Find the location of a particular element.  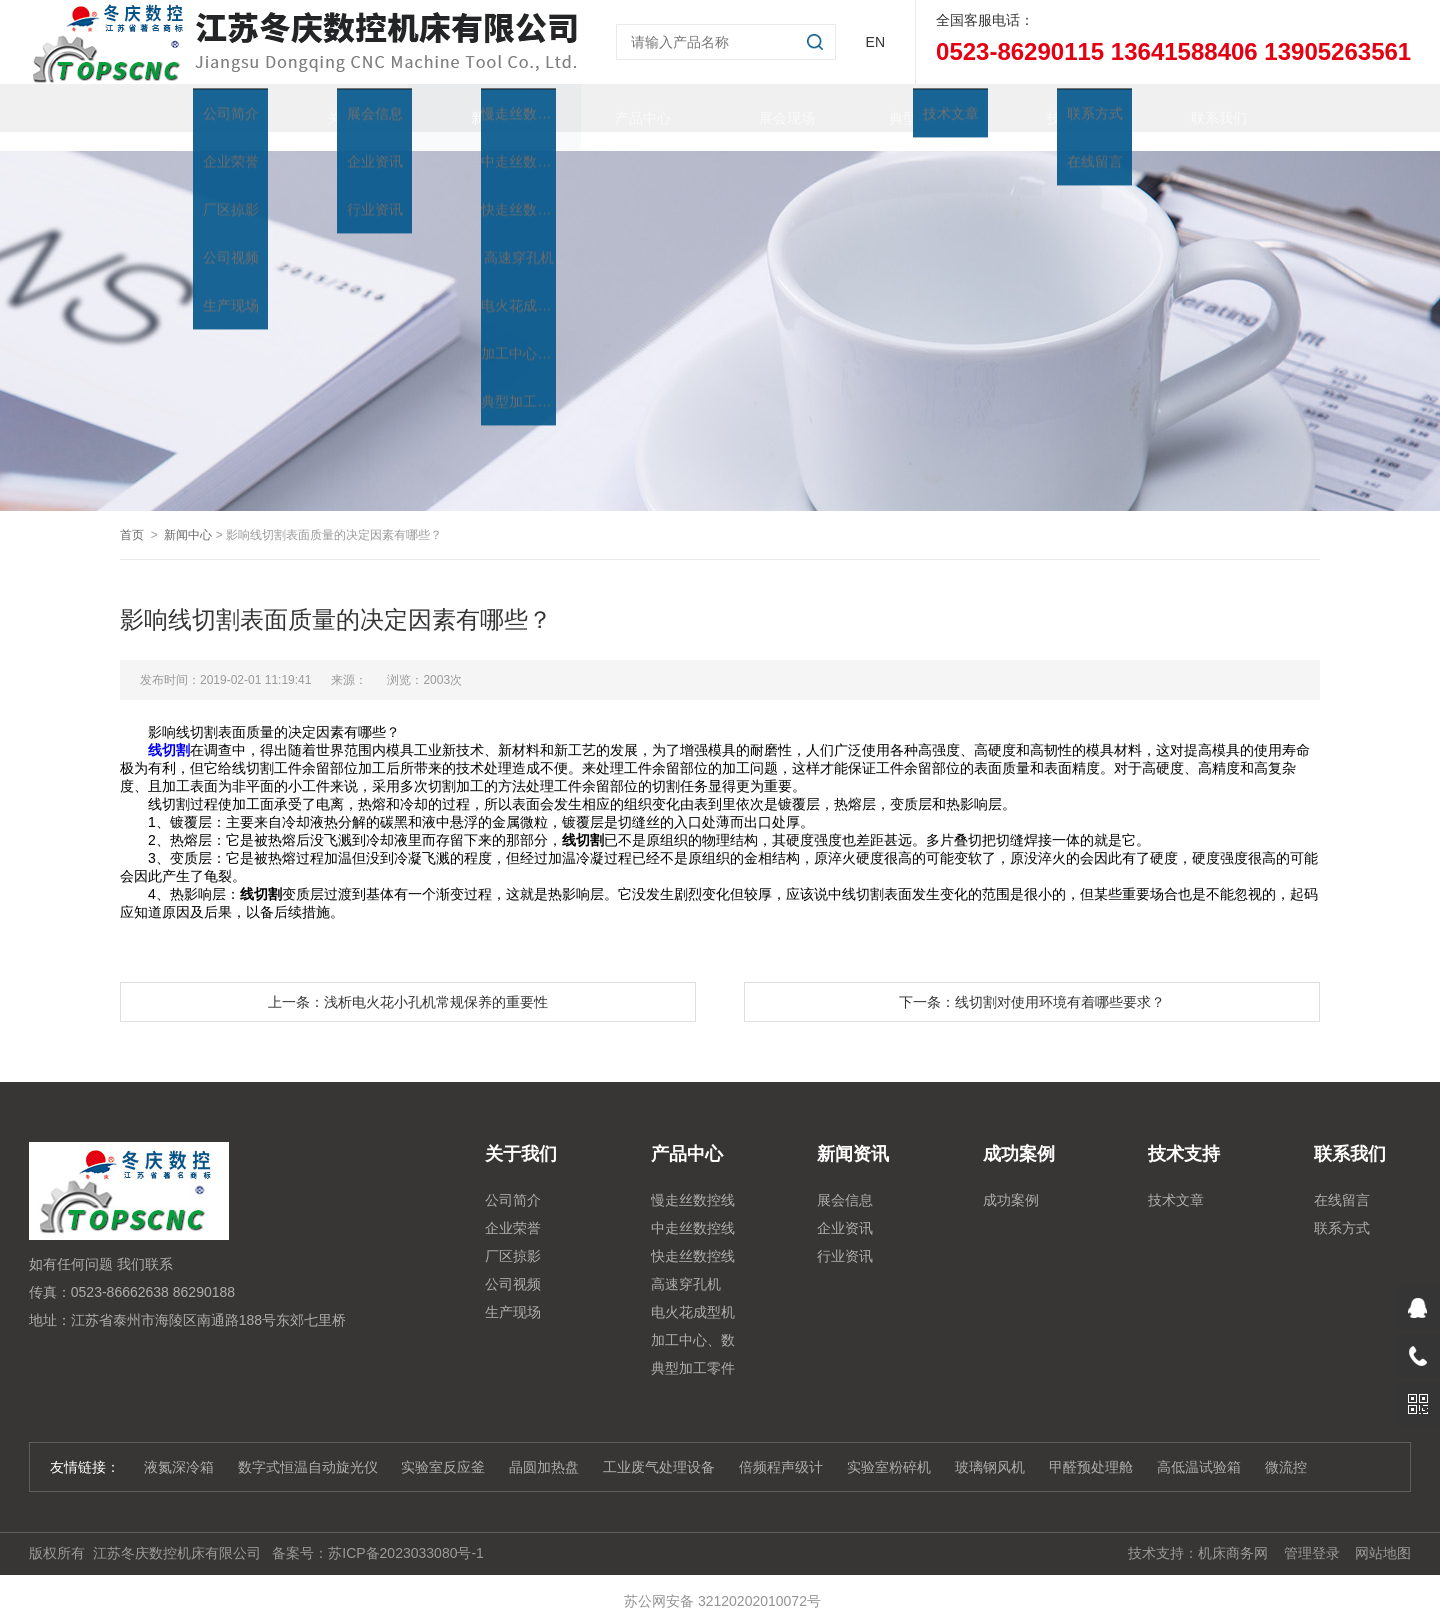

企业荣誉 is located at coordinates (513, 1209).